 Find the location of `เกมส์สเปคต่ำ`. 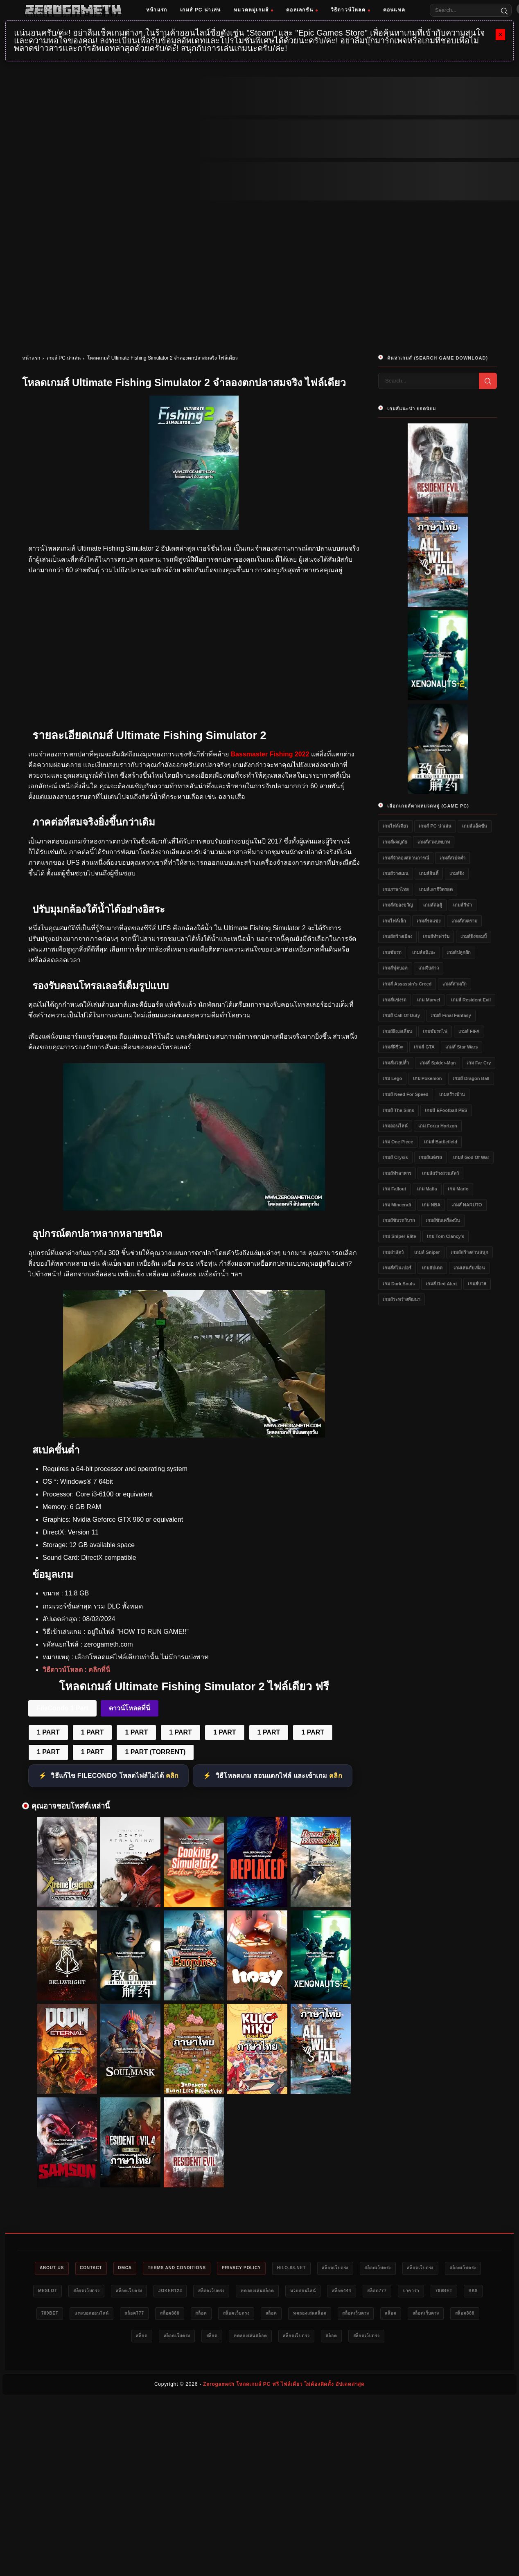

เกมส์สเปคต่ำ is located at coordinates (452, 857).